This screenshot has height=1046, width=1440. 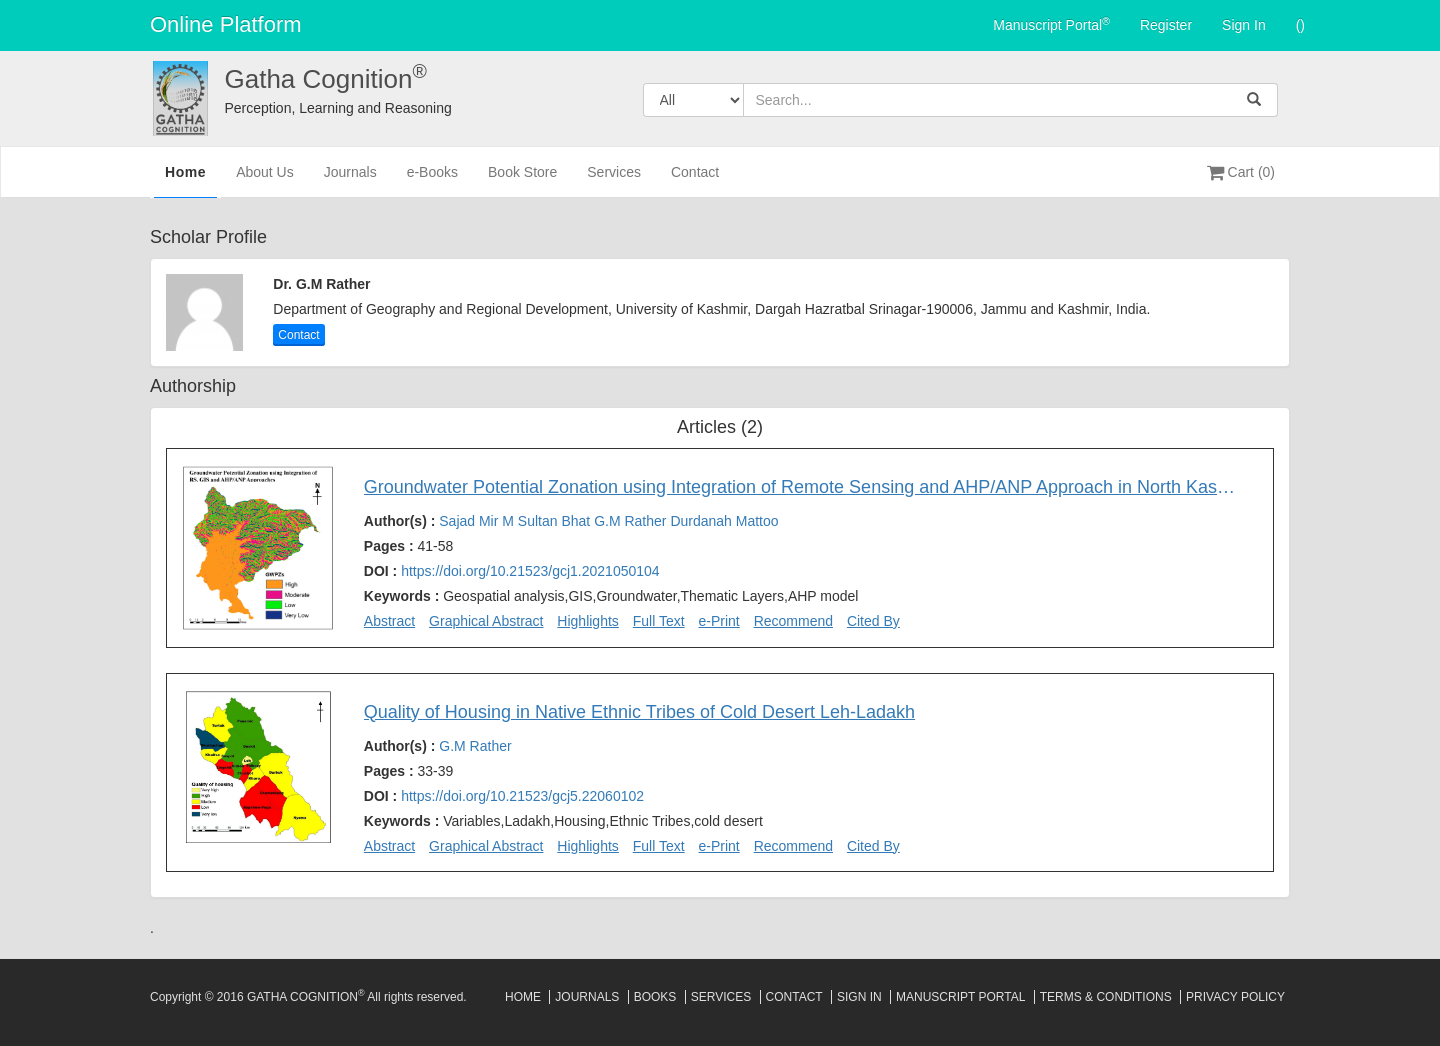 I want to click on Recommend, so click(x=793, y=621).